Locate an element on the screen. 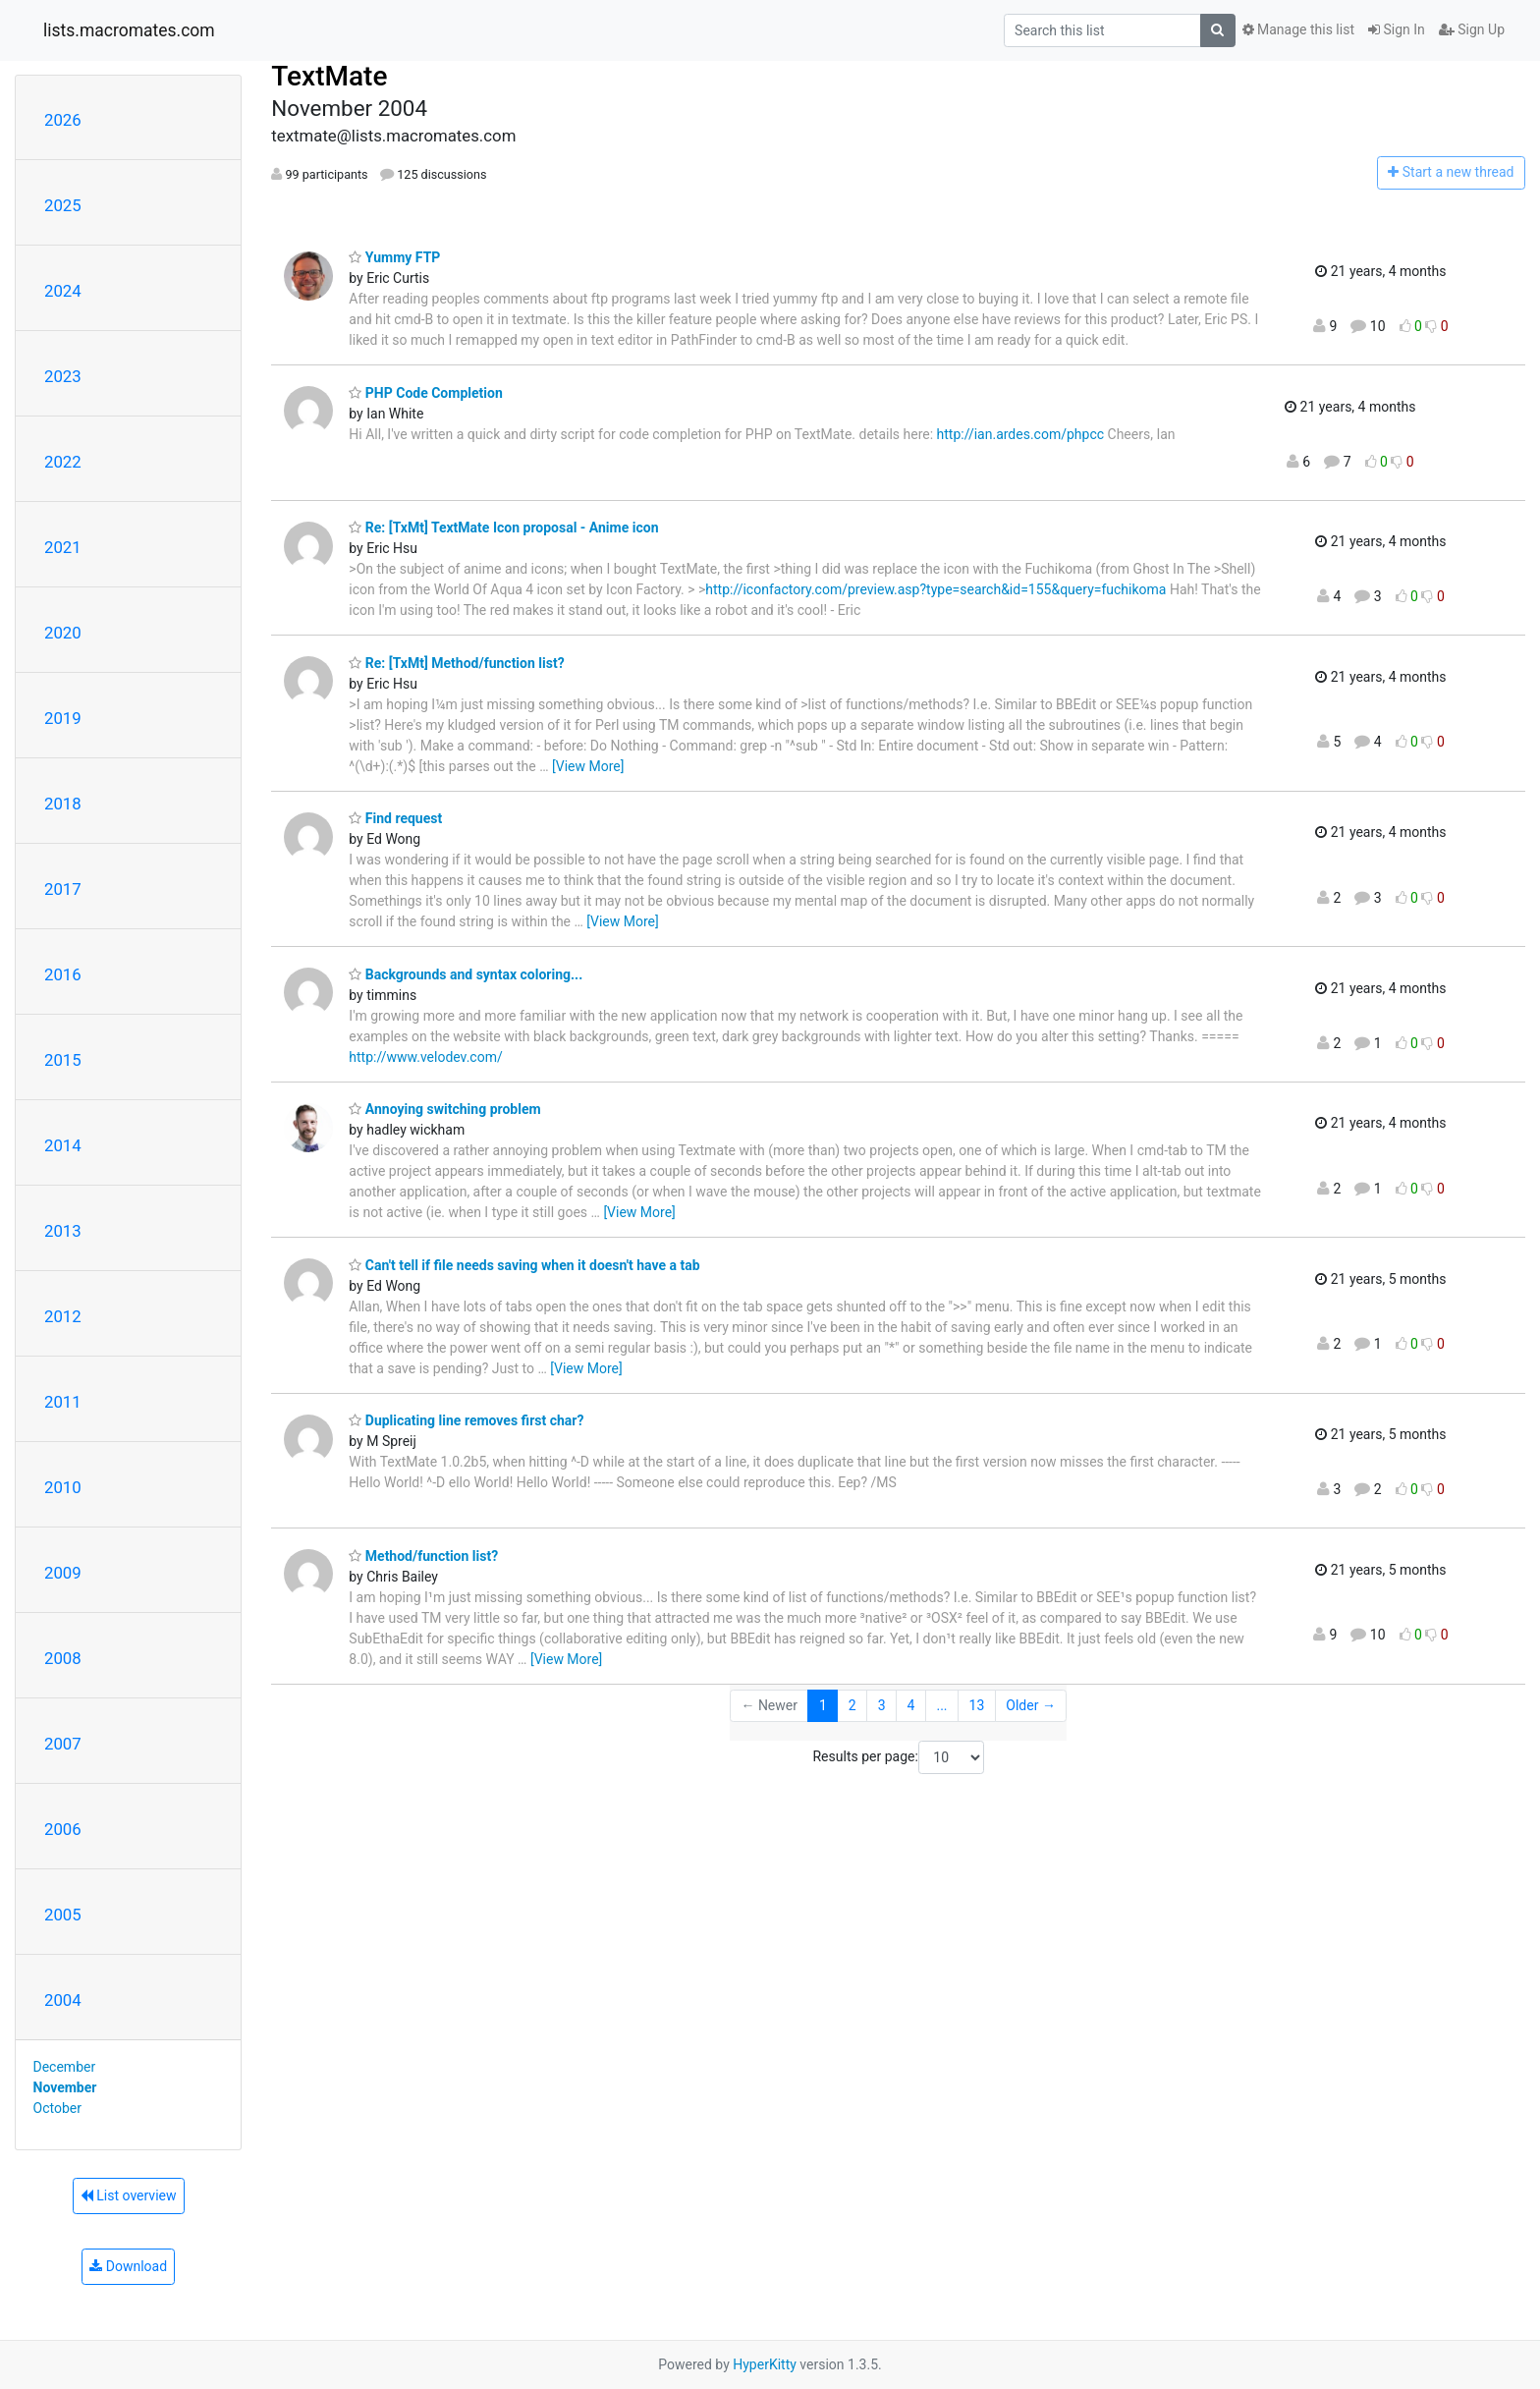  December is located at coordinates (64, 2067).